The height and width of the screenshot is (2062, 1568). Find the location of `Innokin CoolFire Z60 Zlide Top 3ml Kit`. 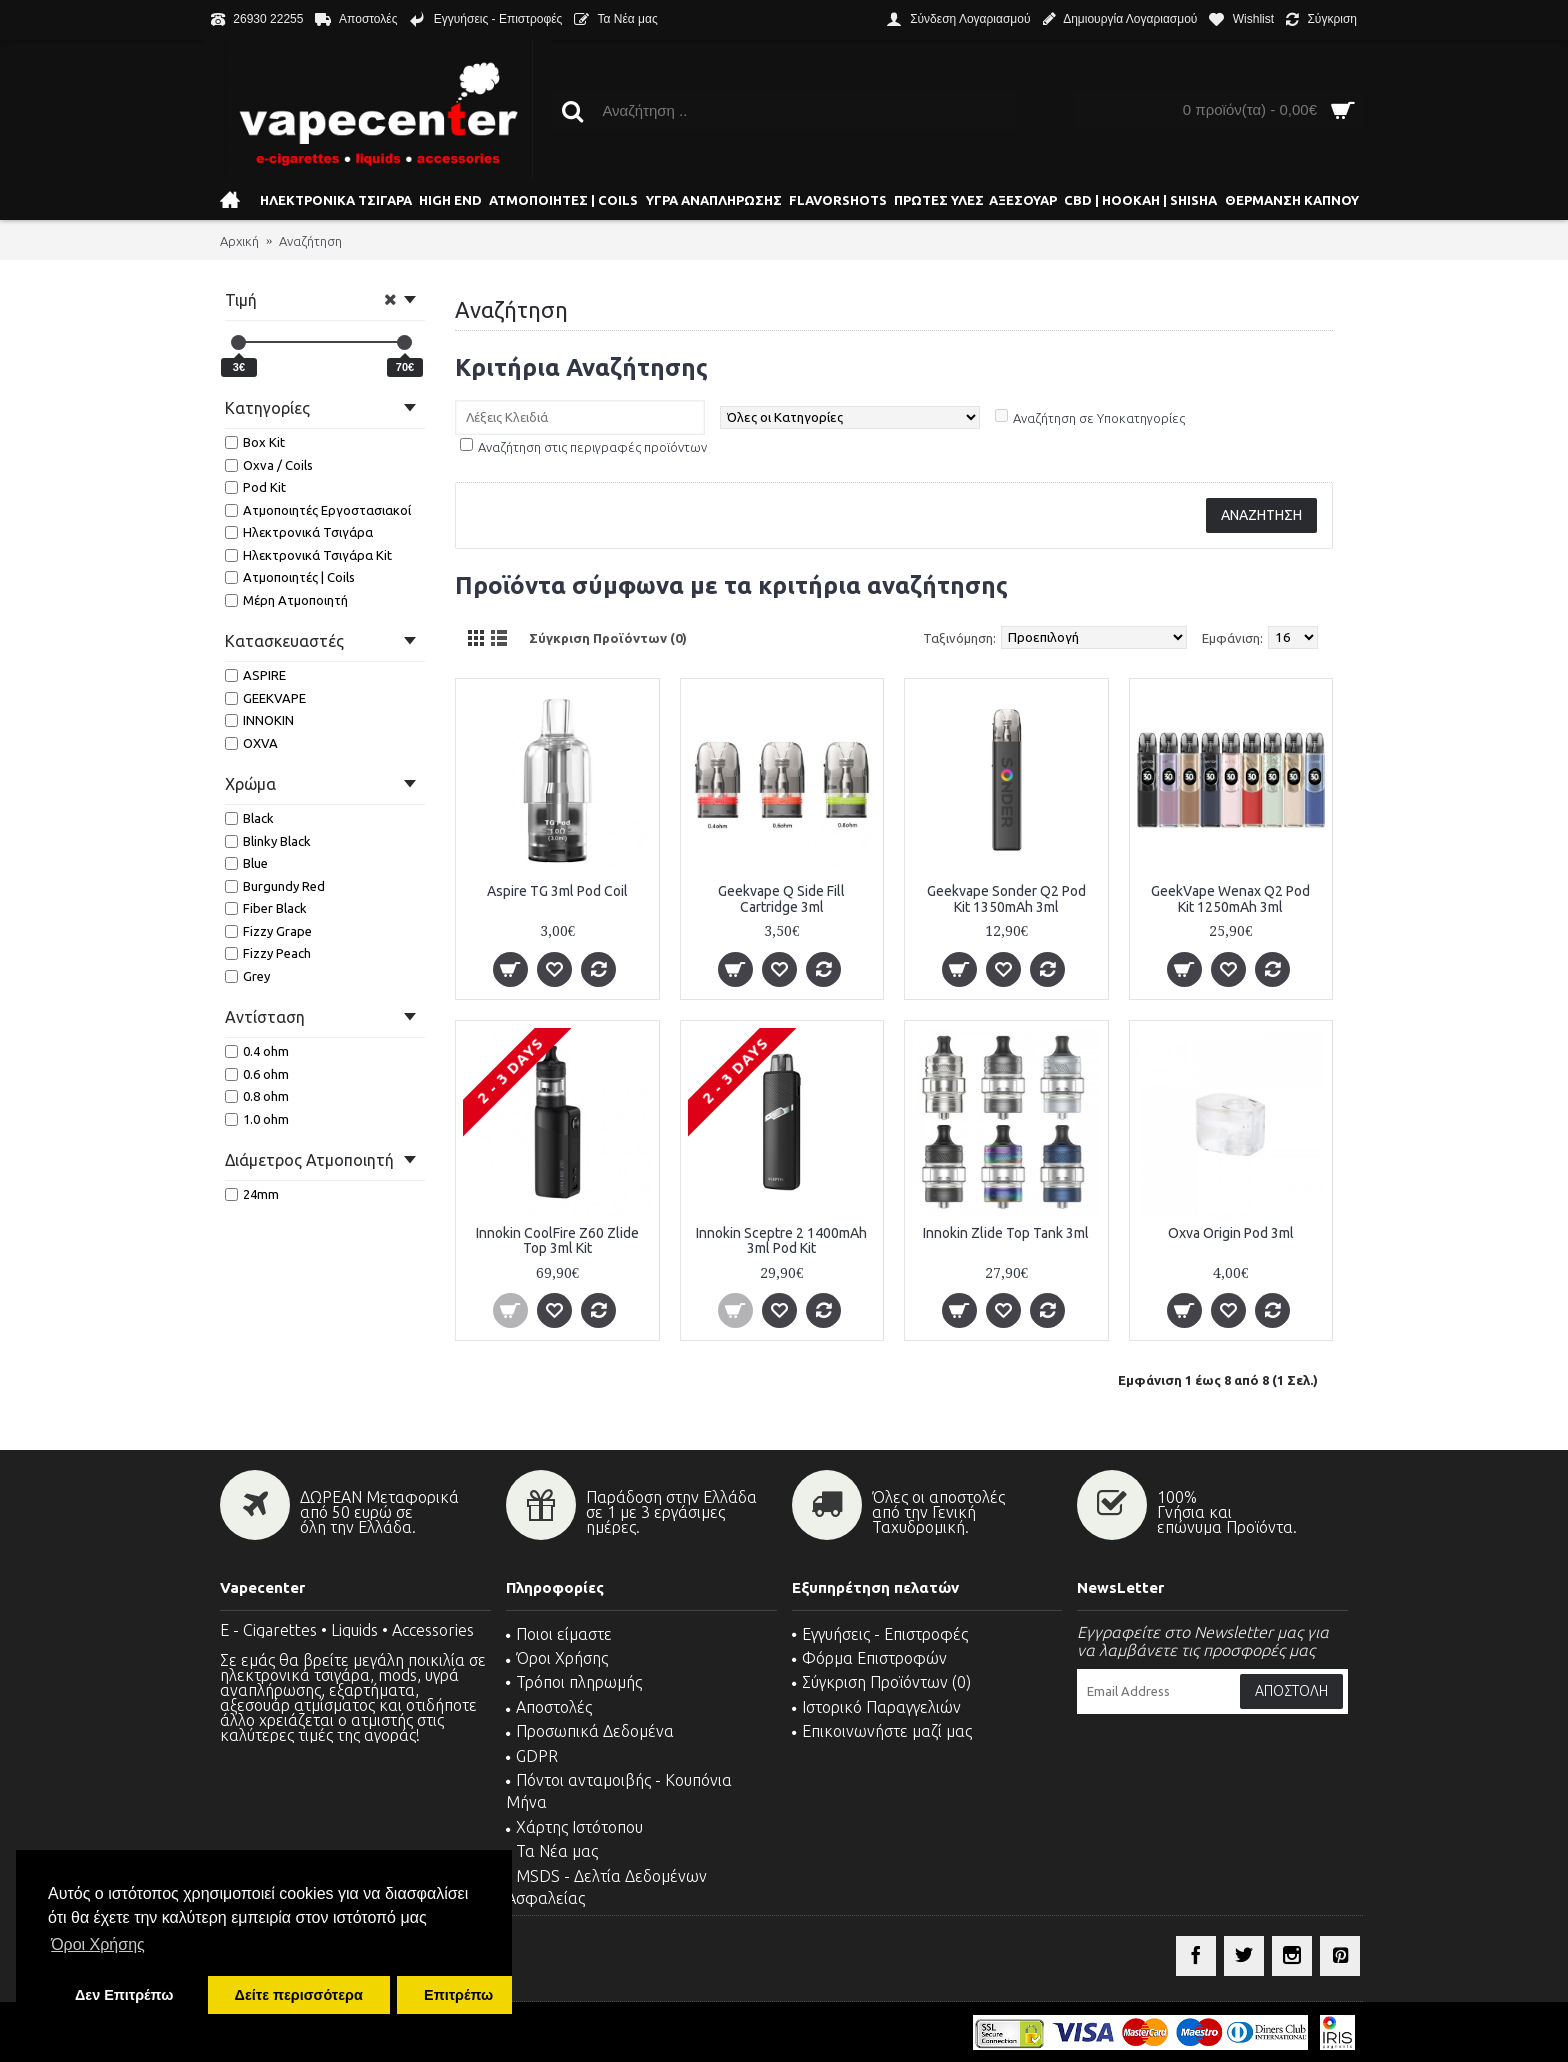

Innokin CoolFire Z60 Zlide Top 3ml Kit is located at coordinates (557, 1240).